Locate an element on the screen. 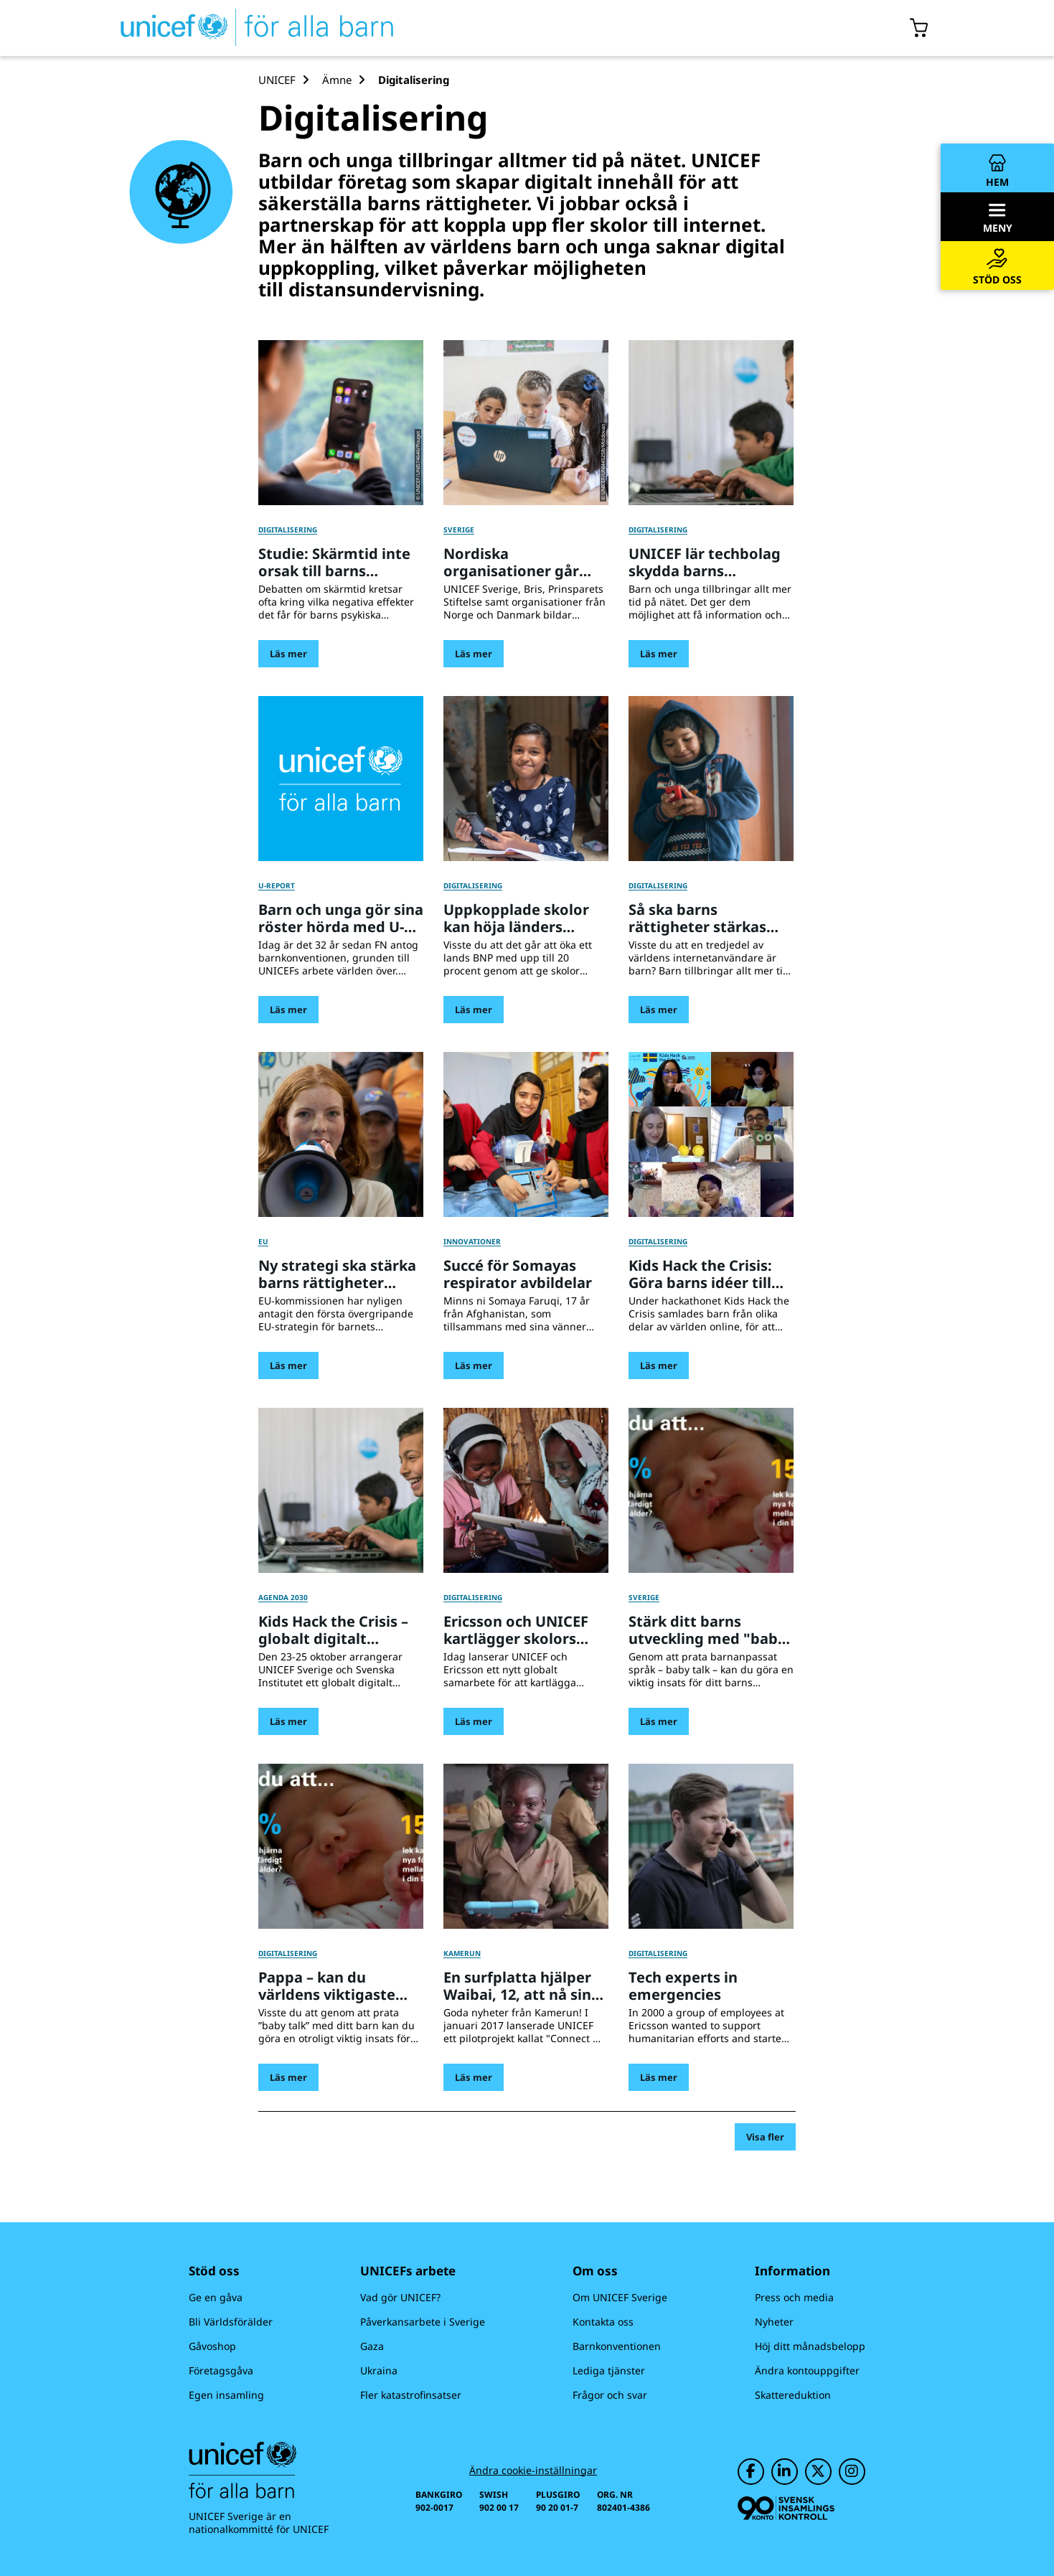 The width and height of the screenshot is (1054, 2576). Bli Världsförälder is located at coordinates (231, 2321).